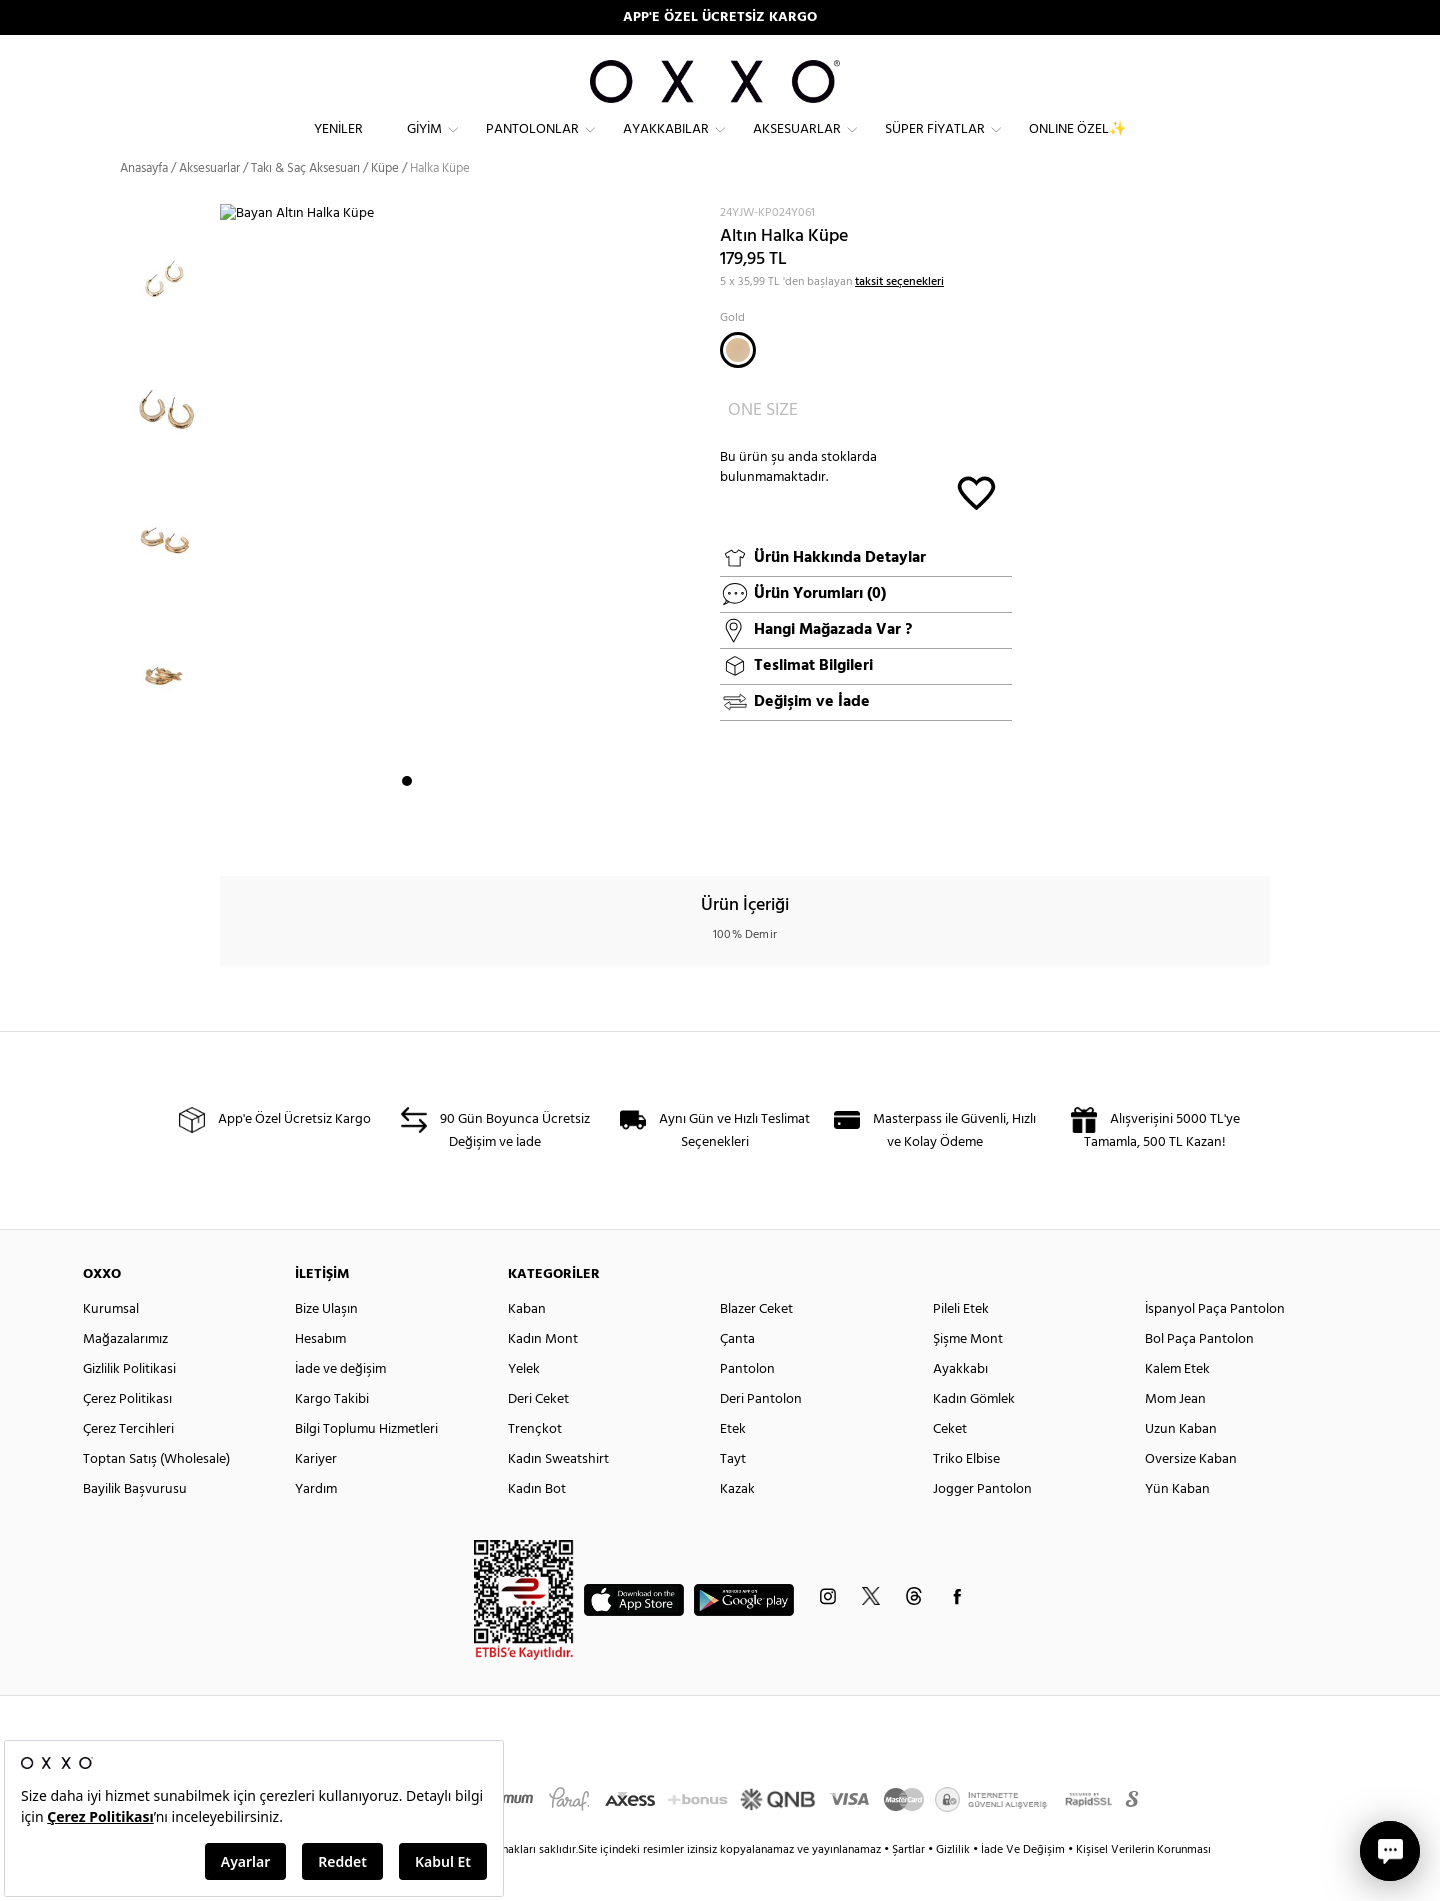 Image resolution: width=1440 pixels, height=1901 pixels. What do you see at coordinates (366, 1465) in the screenshot?
I see `Bilgi Toplumu Hizmetleri` at bounding box center [366, 1465].